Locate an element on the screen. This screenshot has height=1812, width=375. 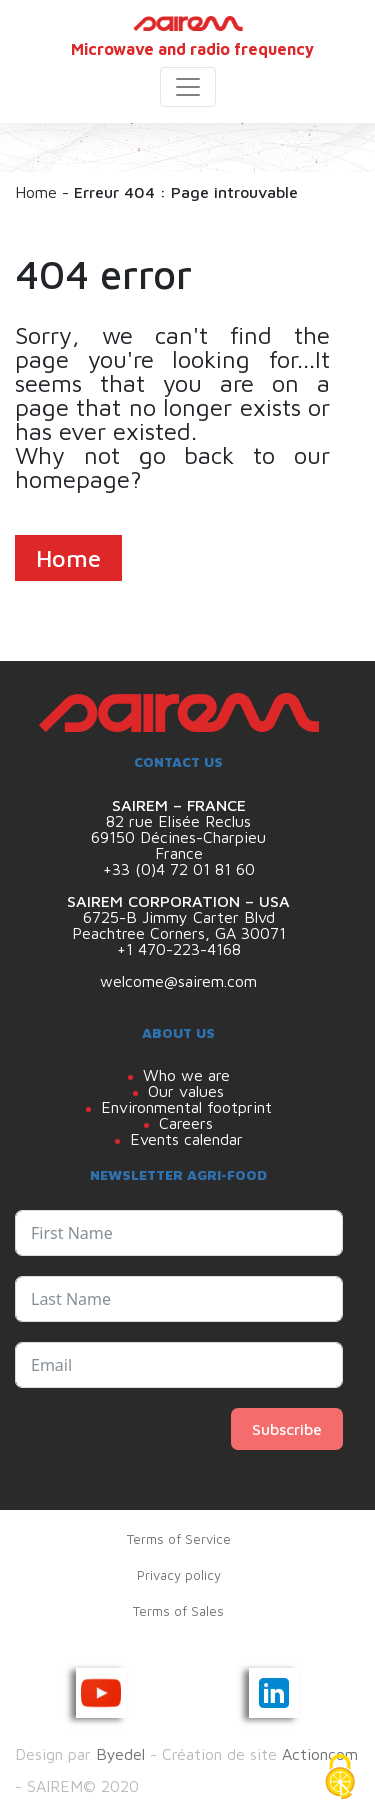
Home is located at coordinates (36, 192).